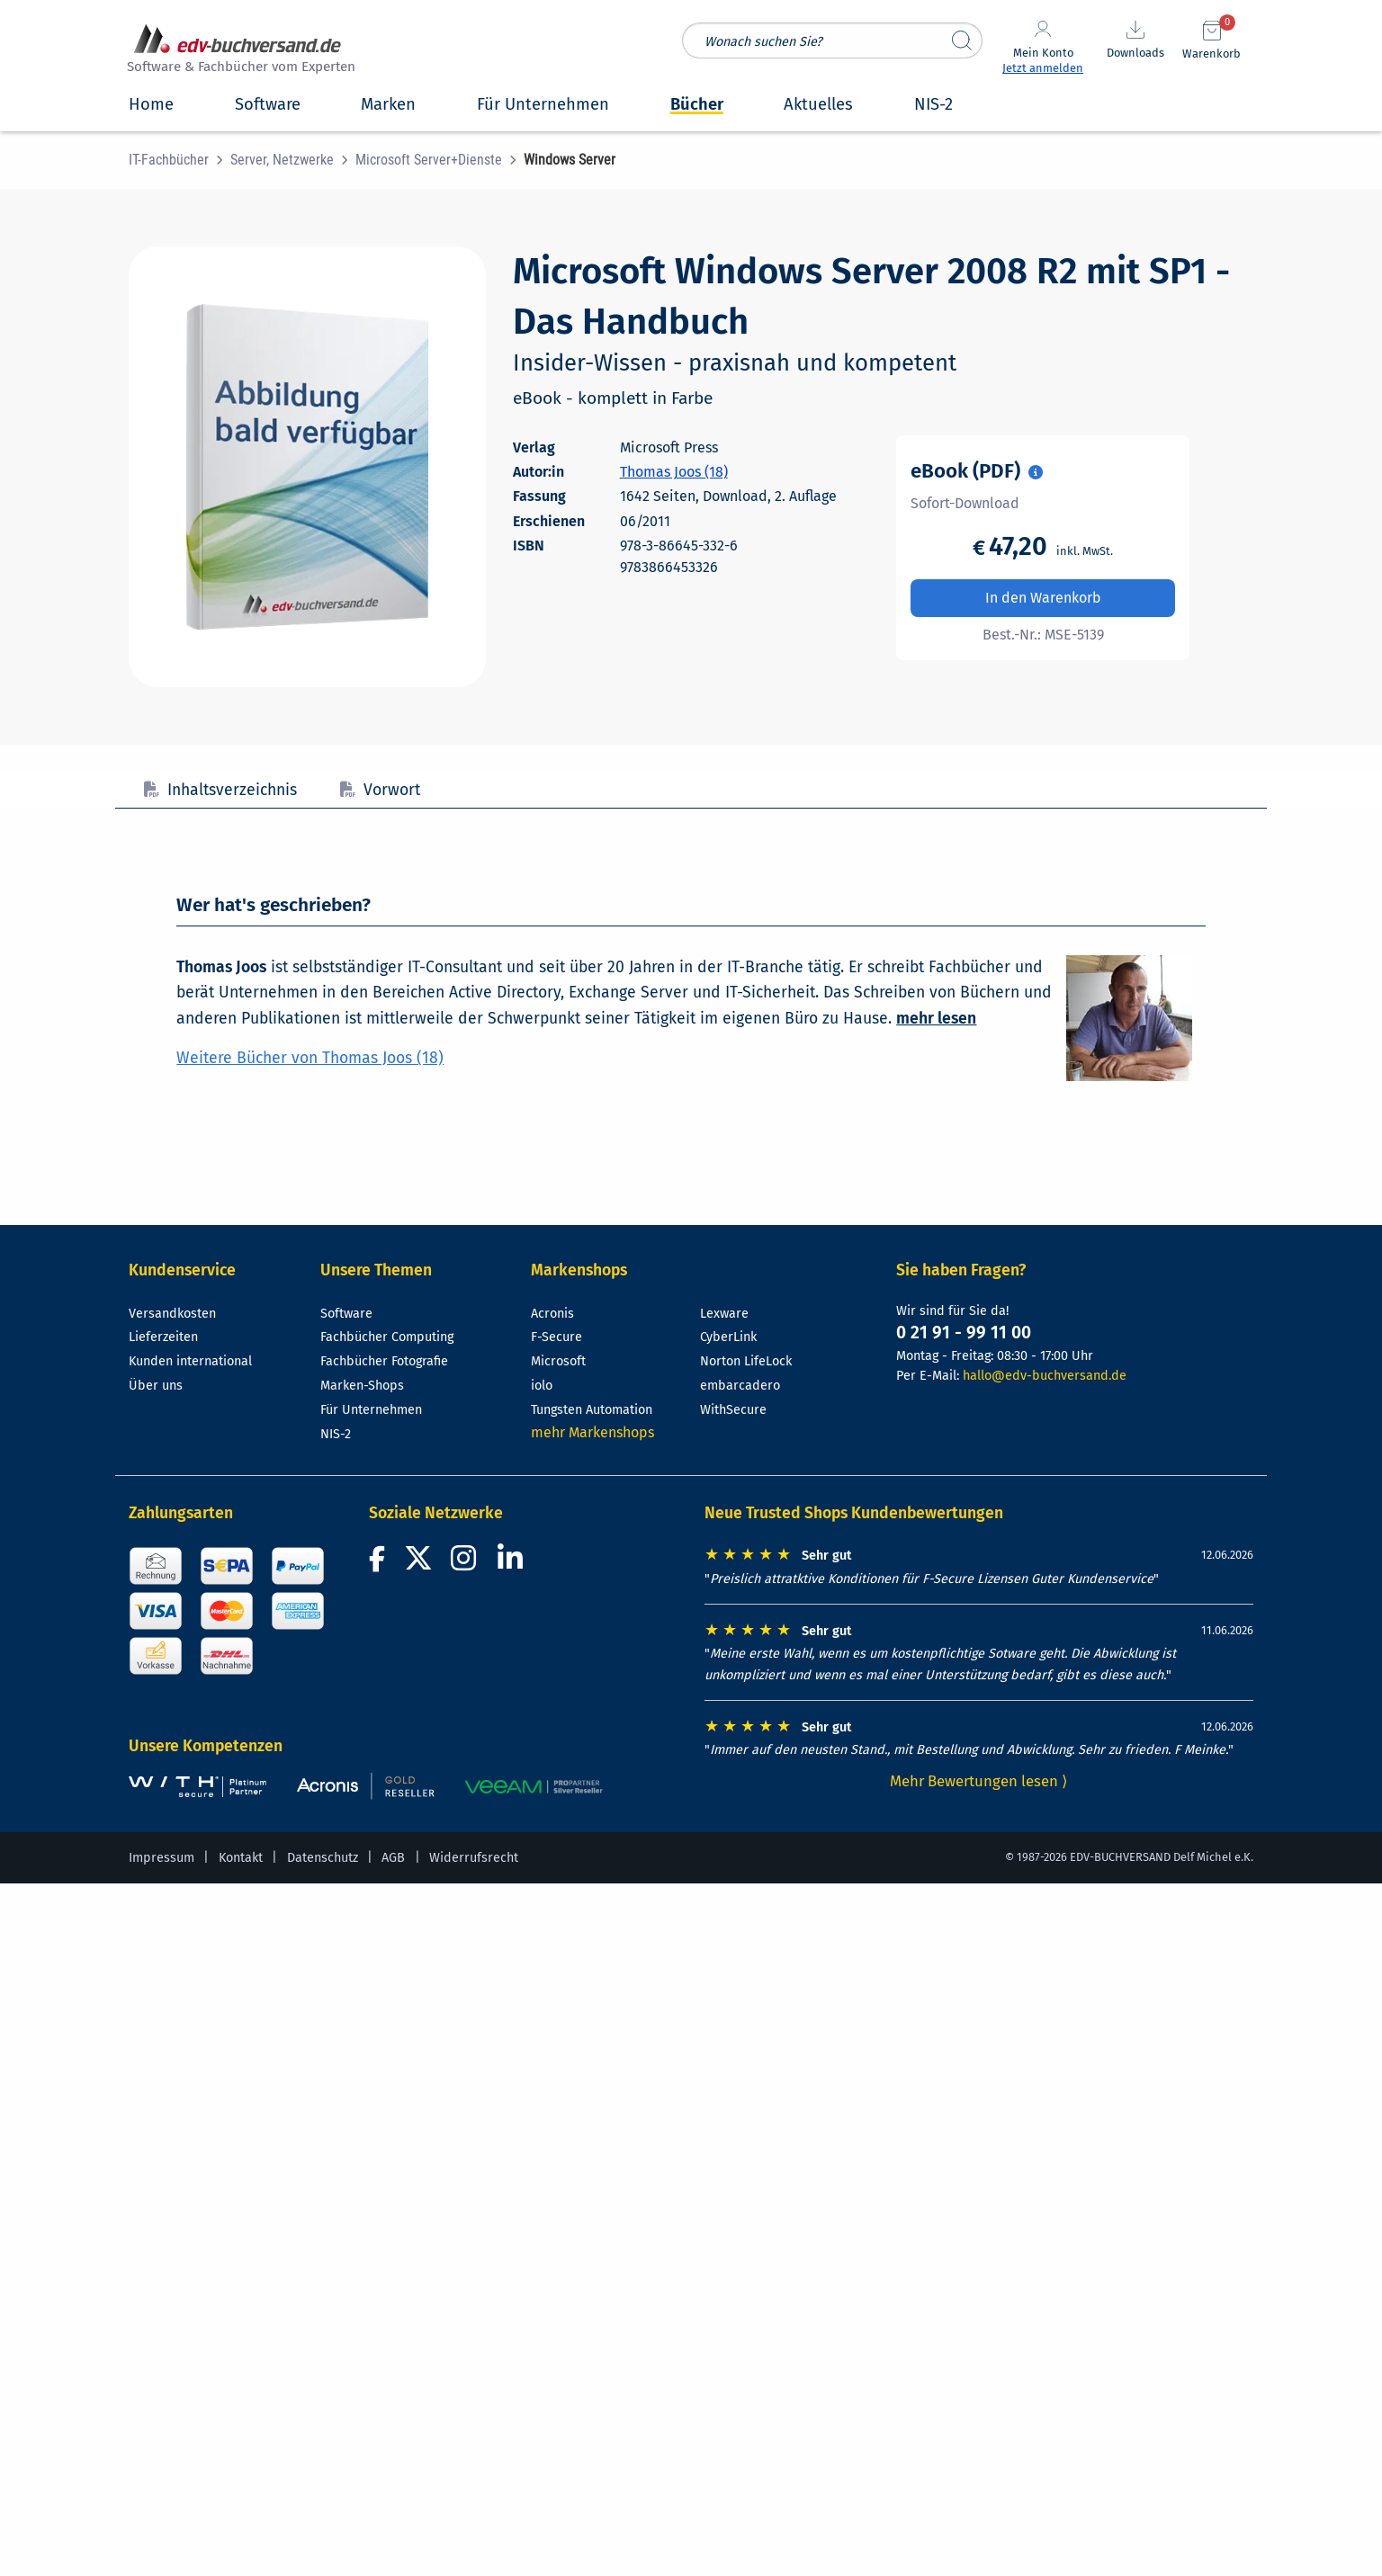 Image resolution: width=1382 pixels, height=2576 pixels. Describe the element at coordinates (728, 1337) in the screenshot. I see `CyberLink` at that location.